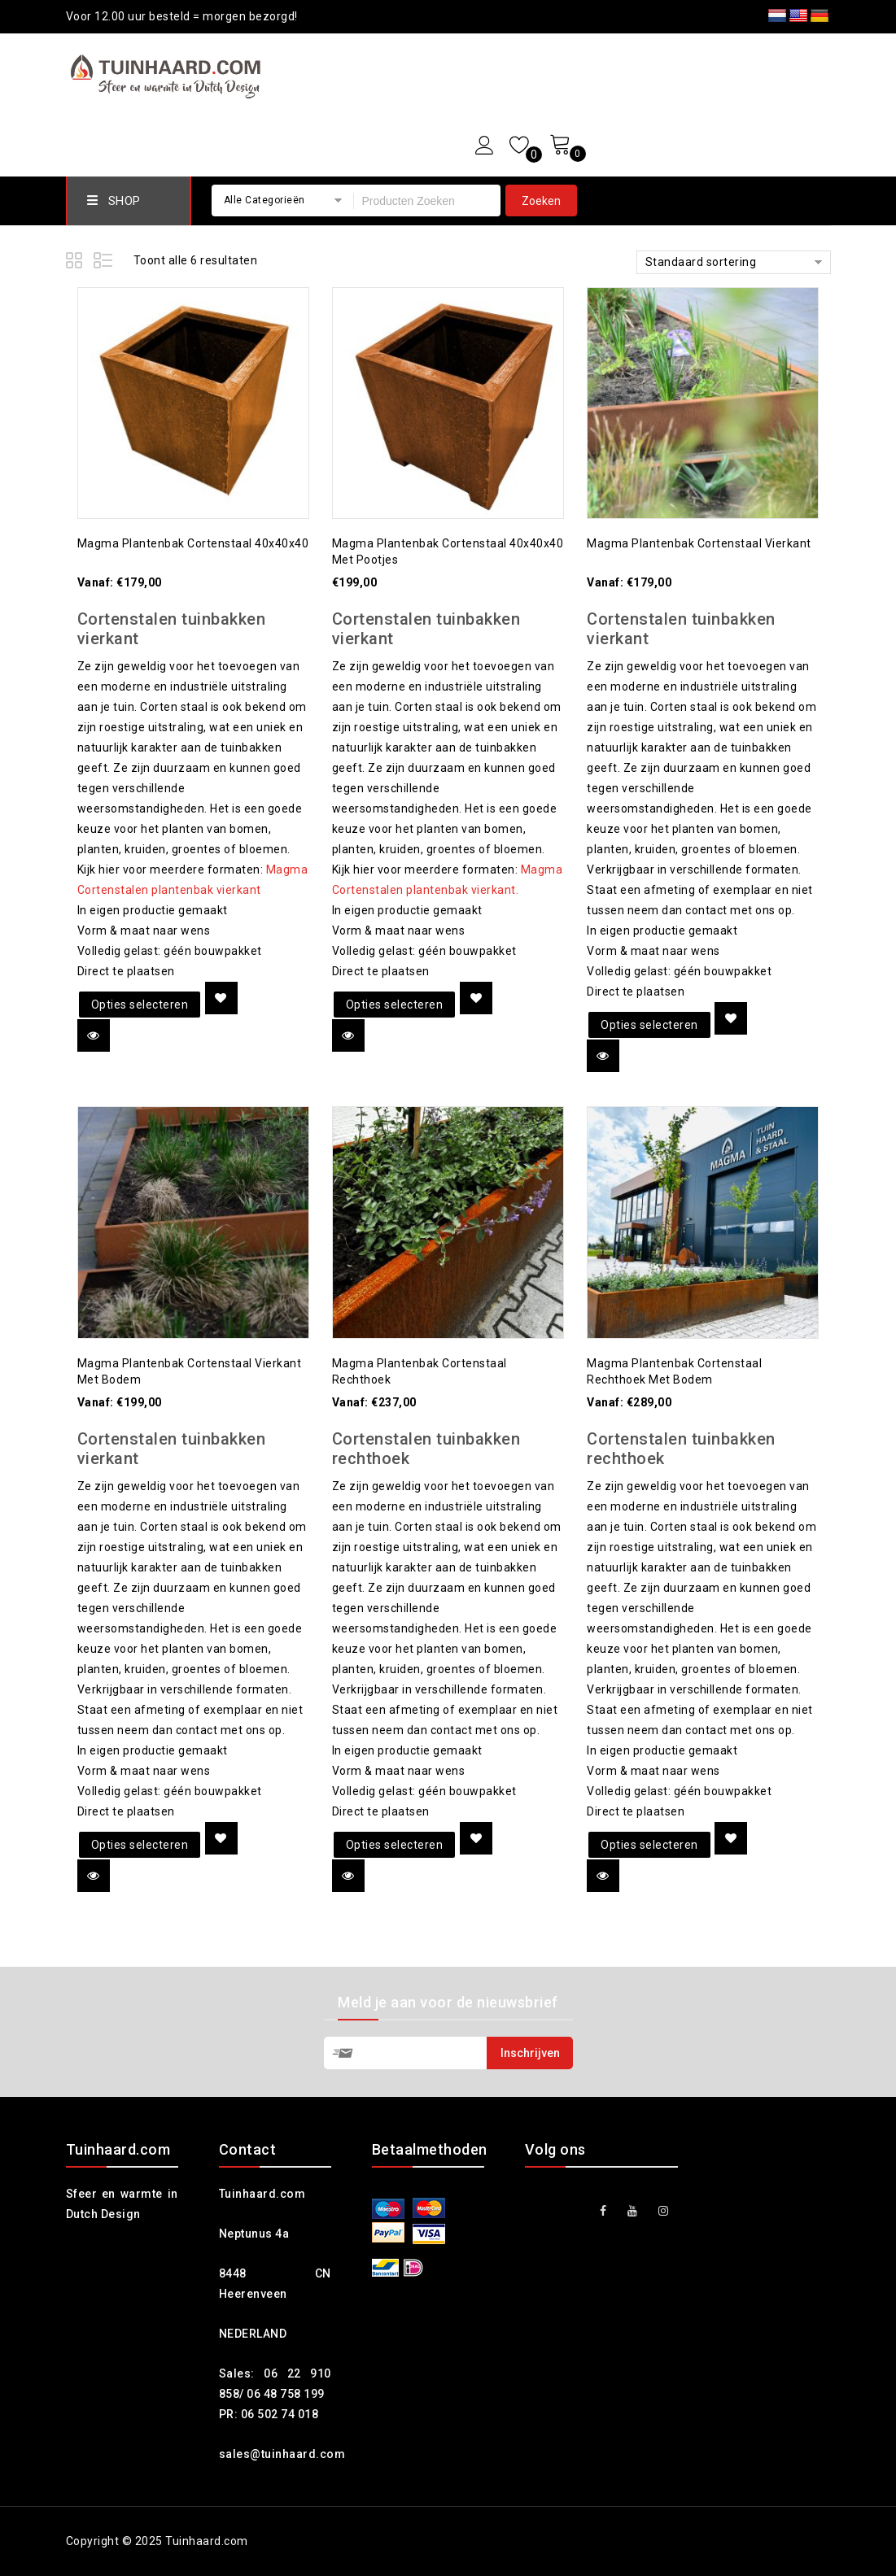  I want to click on Opties selecteren [Selecteer opties voor 'Magma plantenbak cortenstaal rechthoek met bodem'], so click(649, 1844).